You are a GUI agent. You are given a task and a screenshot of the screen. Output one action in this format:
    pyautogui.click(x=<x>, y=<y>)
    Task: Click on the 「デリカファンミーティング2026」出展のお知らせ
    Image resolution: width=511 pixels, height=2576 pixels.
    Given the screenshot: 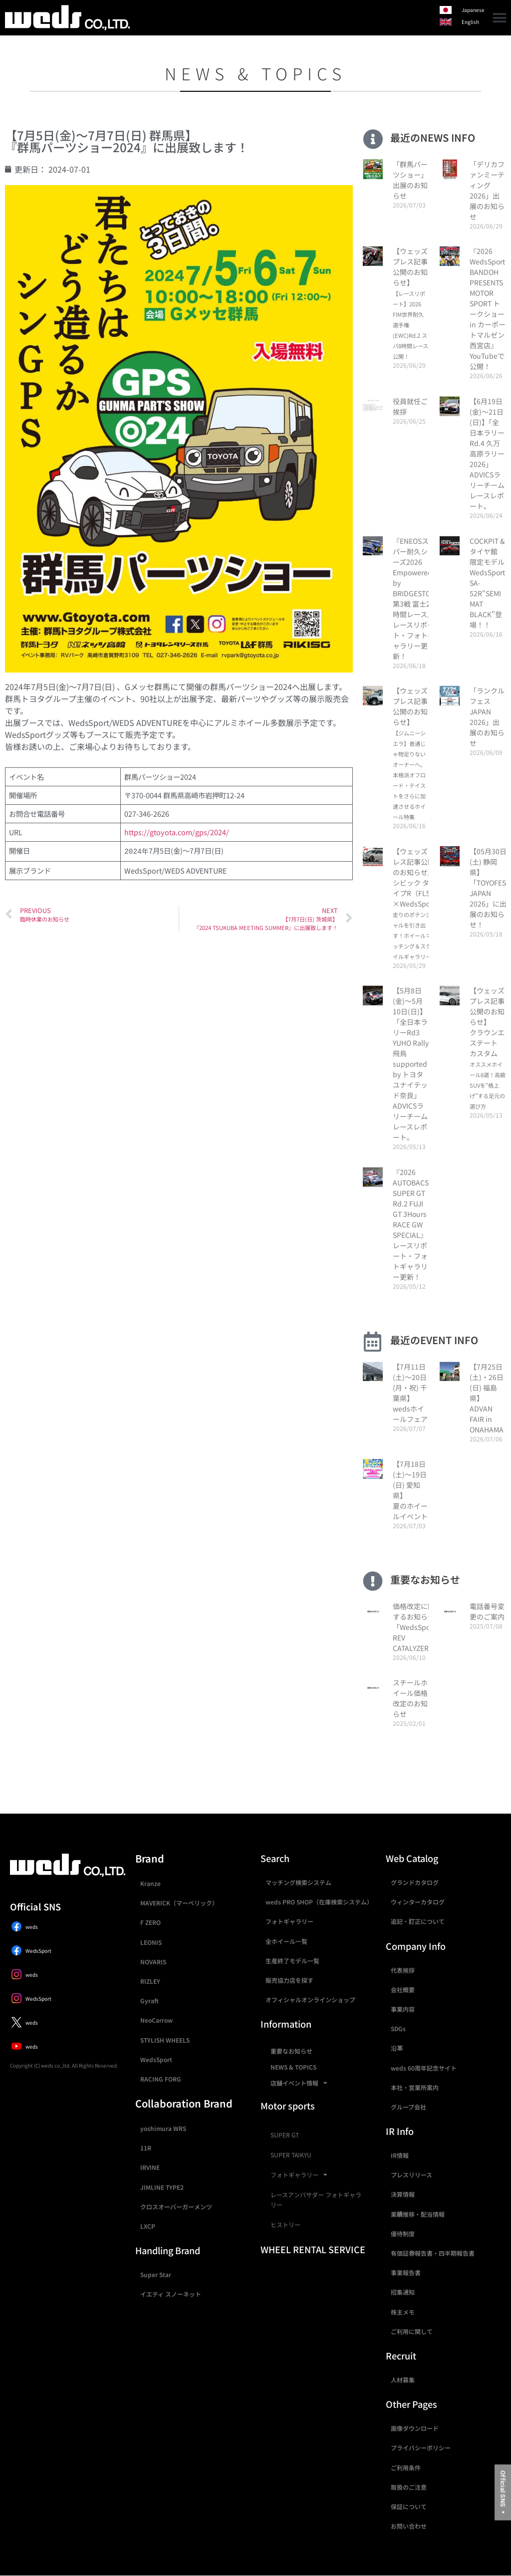 What is the action you would take?
    pyautogui.click(x=487, y=190)
    